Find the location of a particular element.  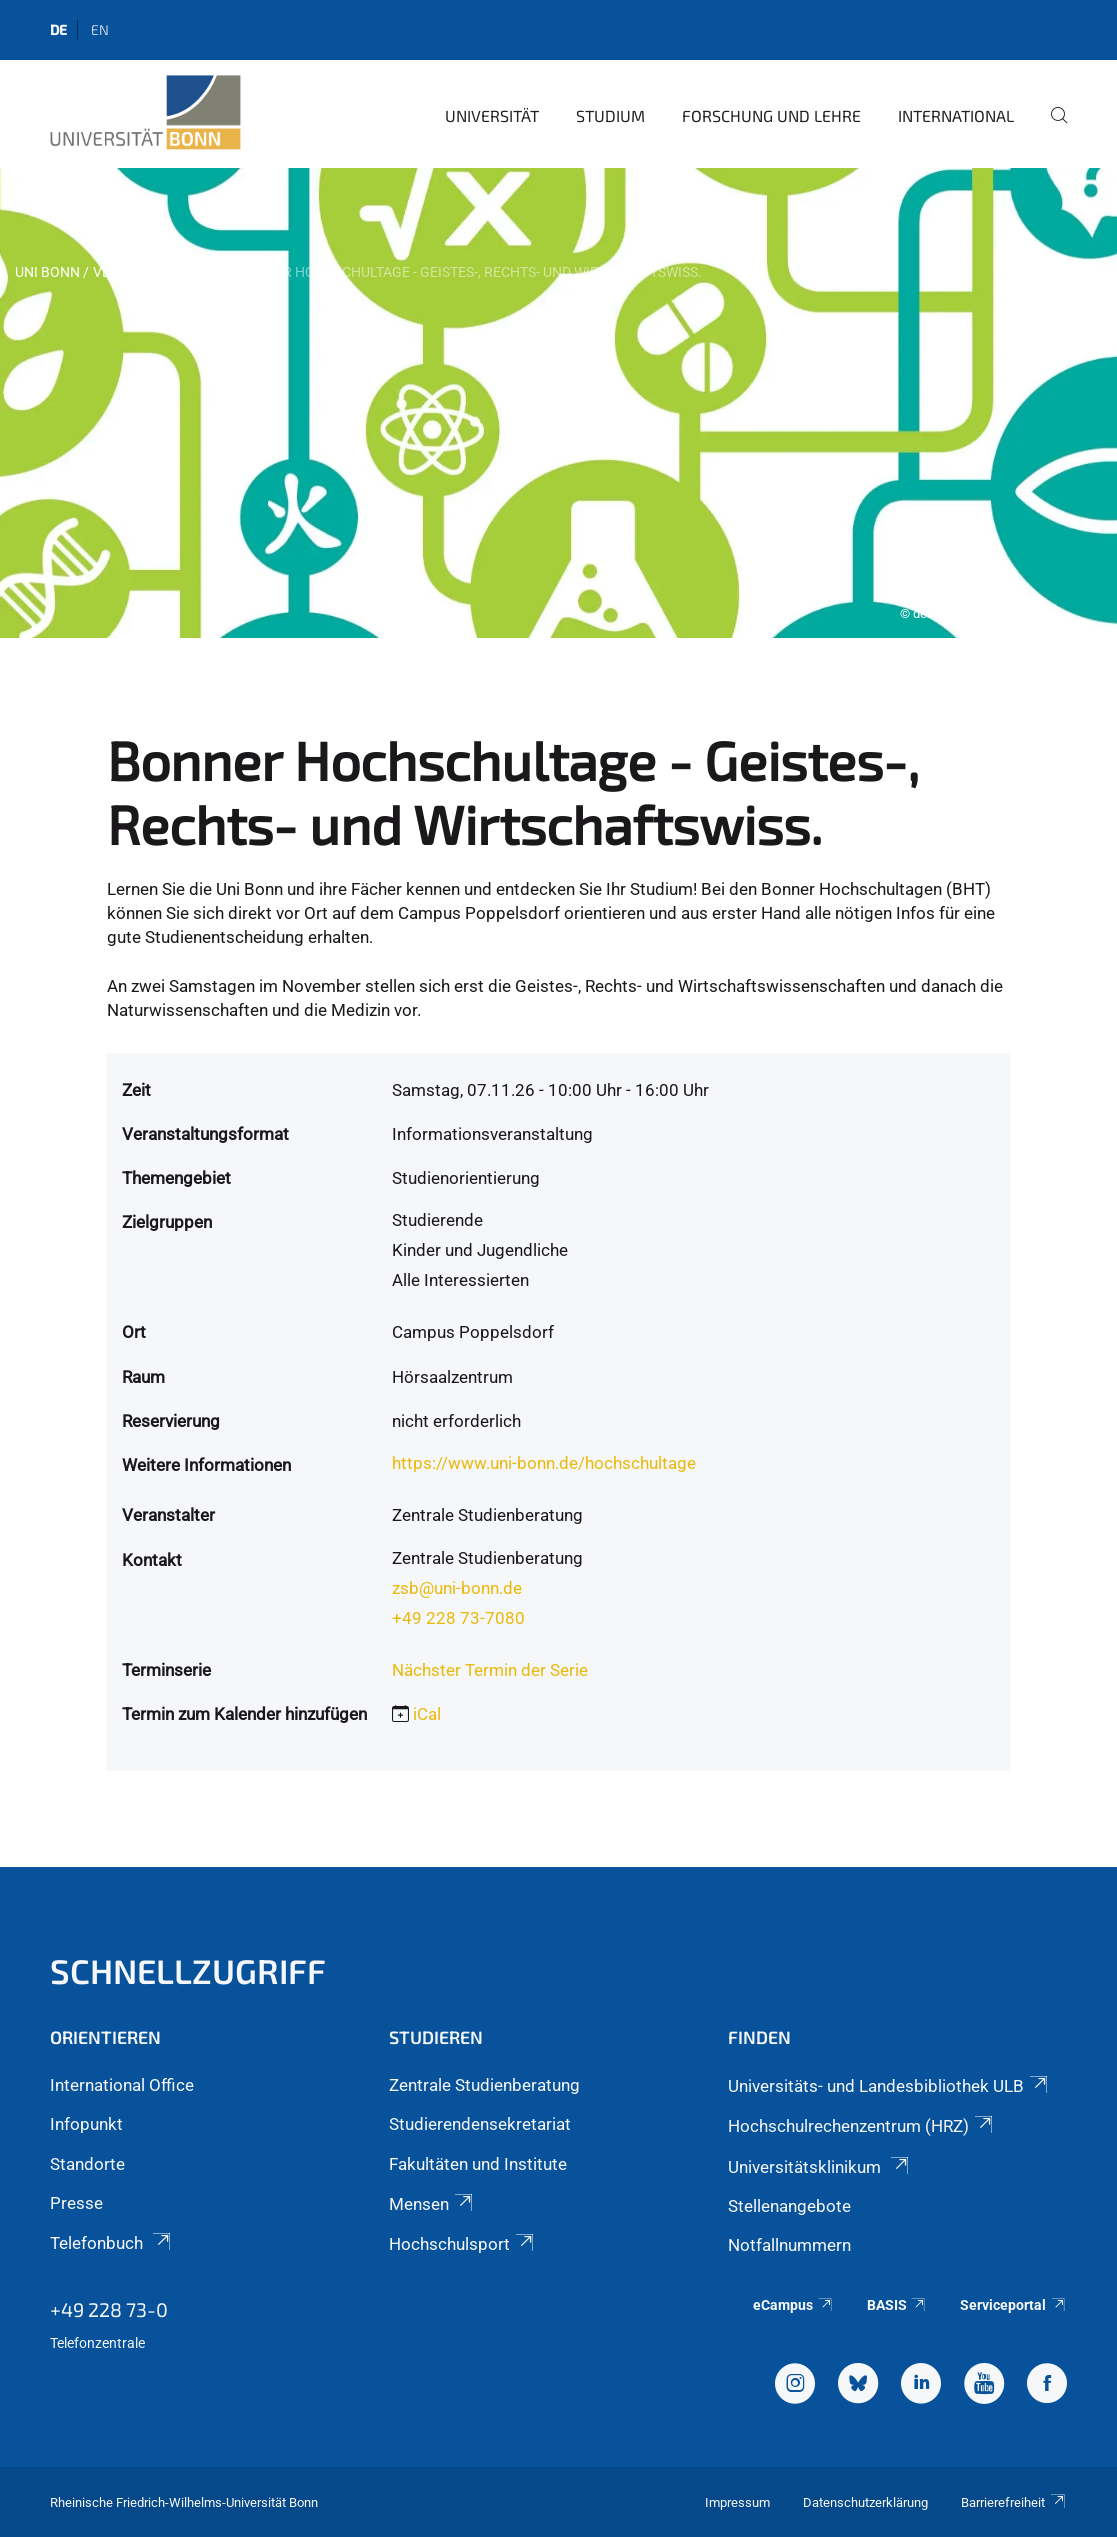

iCal is located at coordinates (427, 1714).